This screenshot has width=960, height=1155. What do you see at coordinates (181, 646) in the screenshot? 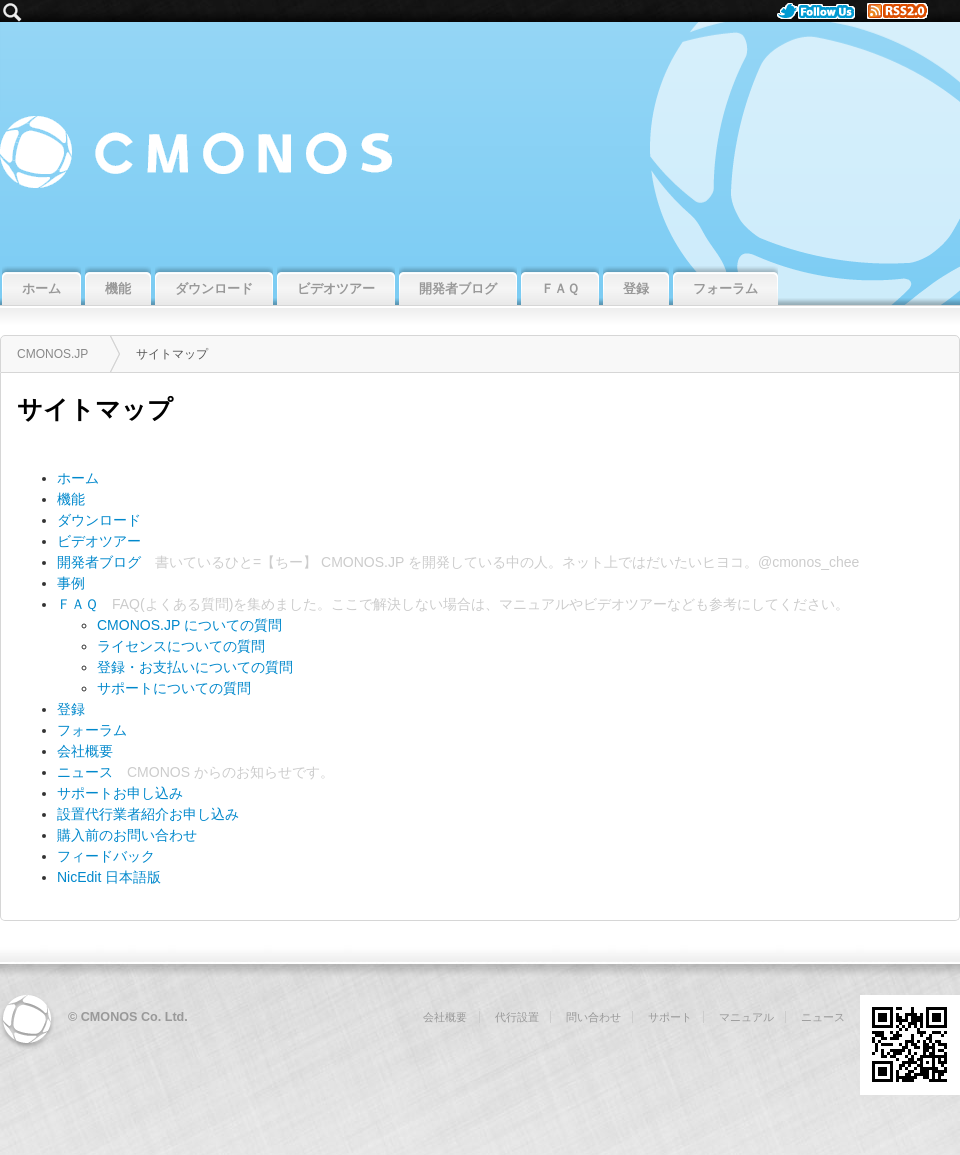
I see `ライセンスについての質問` at bounding box center [181, 646].